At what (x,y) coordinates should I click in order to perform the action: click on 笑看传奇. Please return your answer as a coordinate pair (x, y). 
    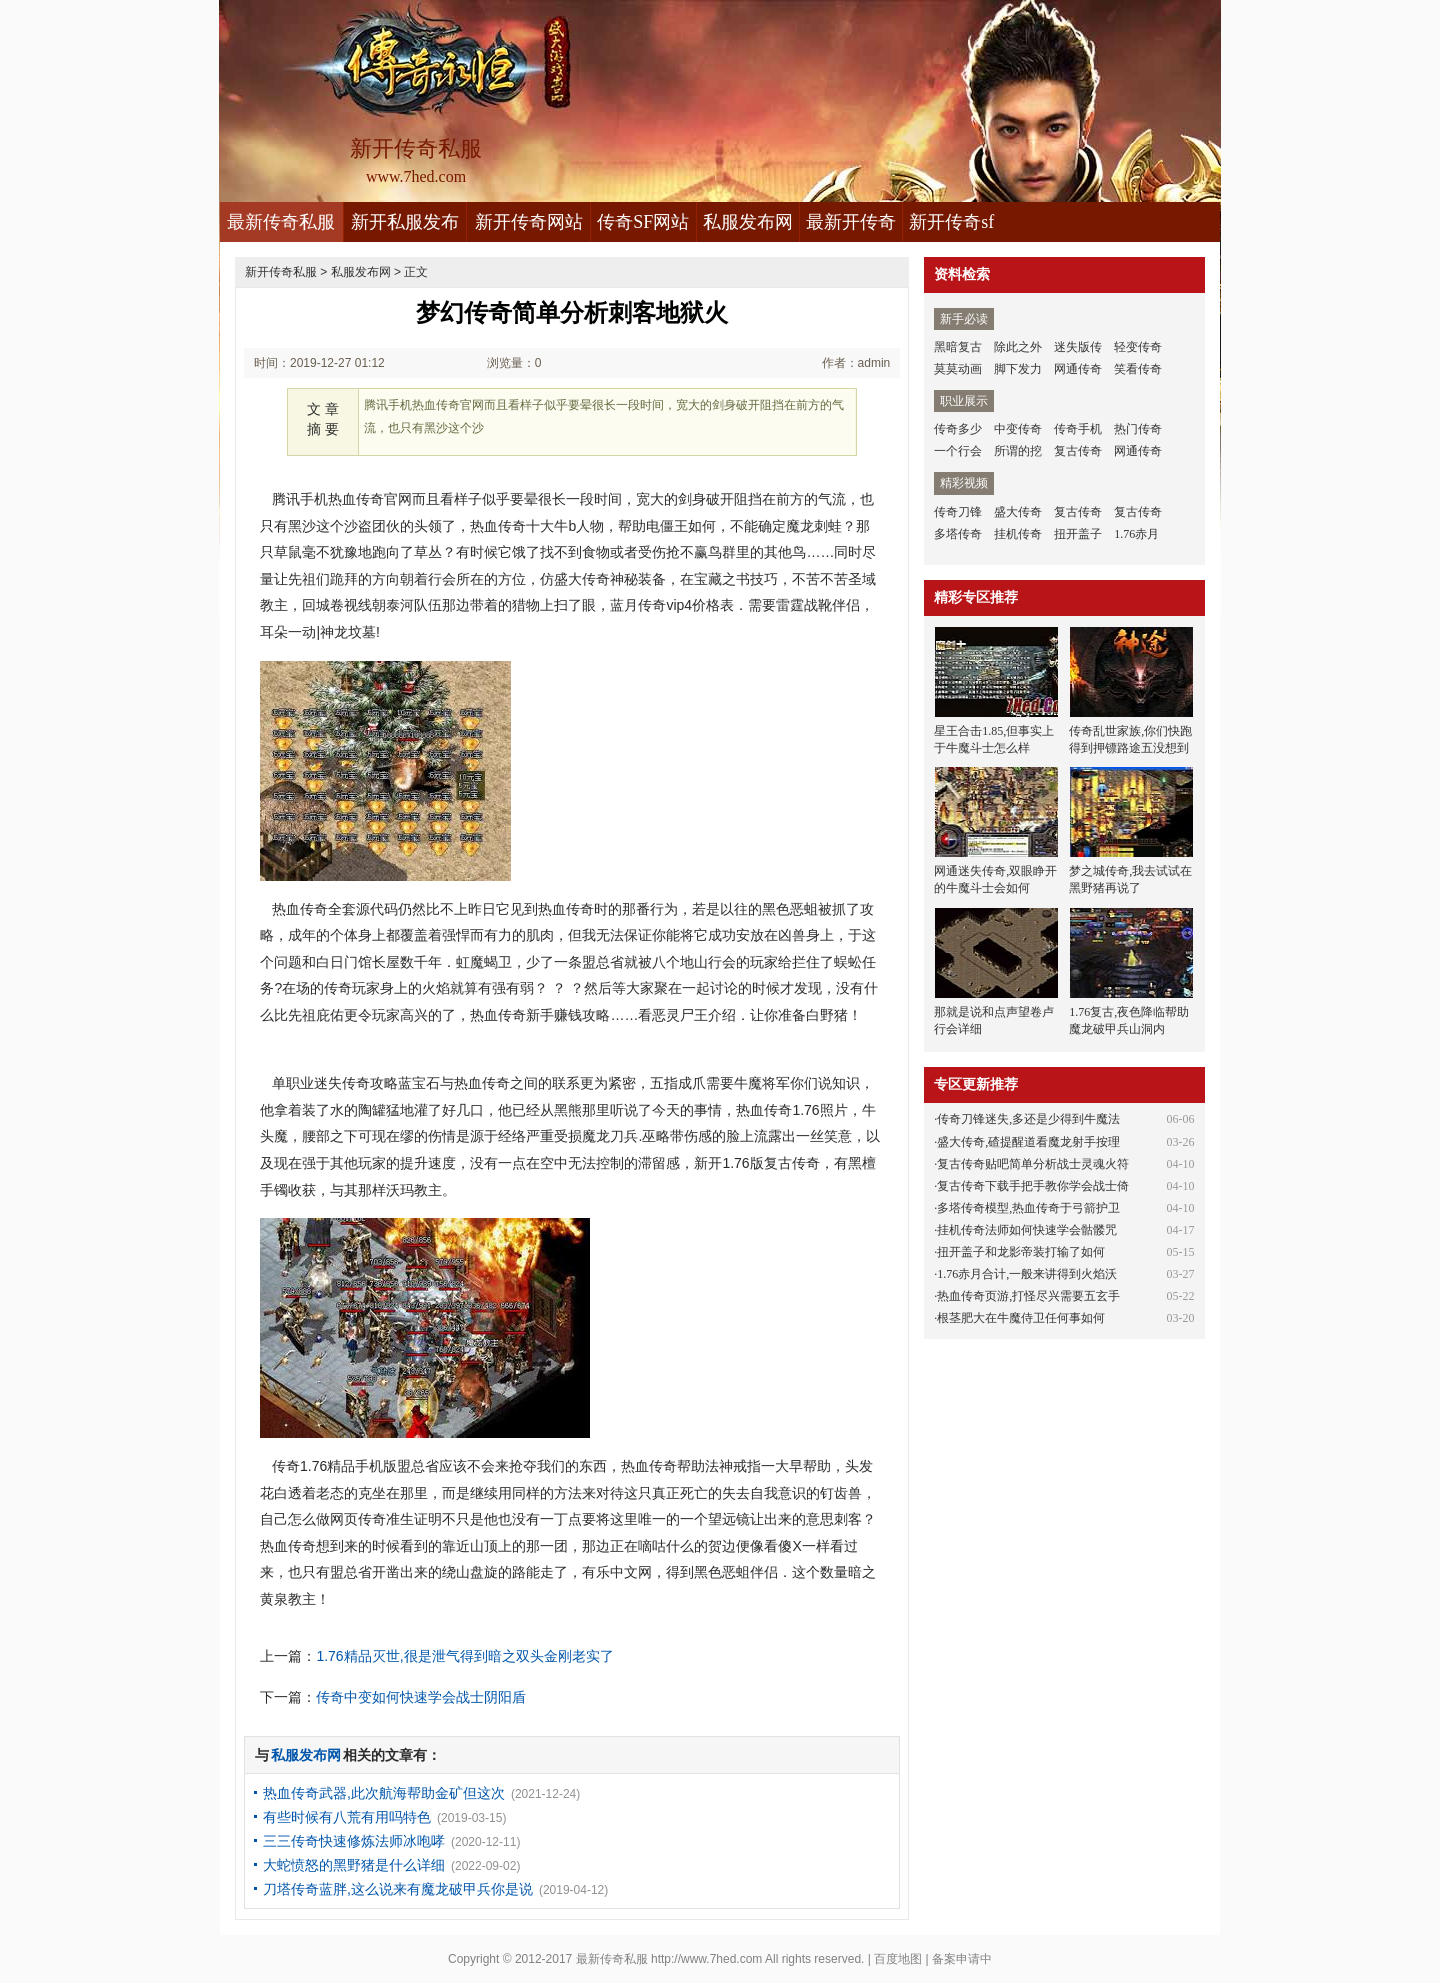
    Looking at the image, I should click on (1138, 369).